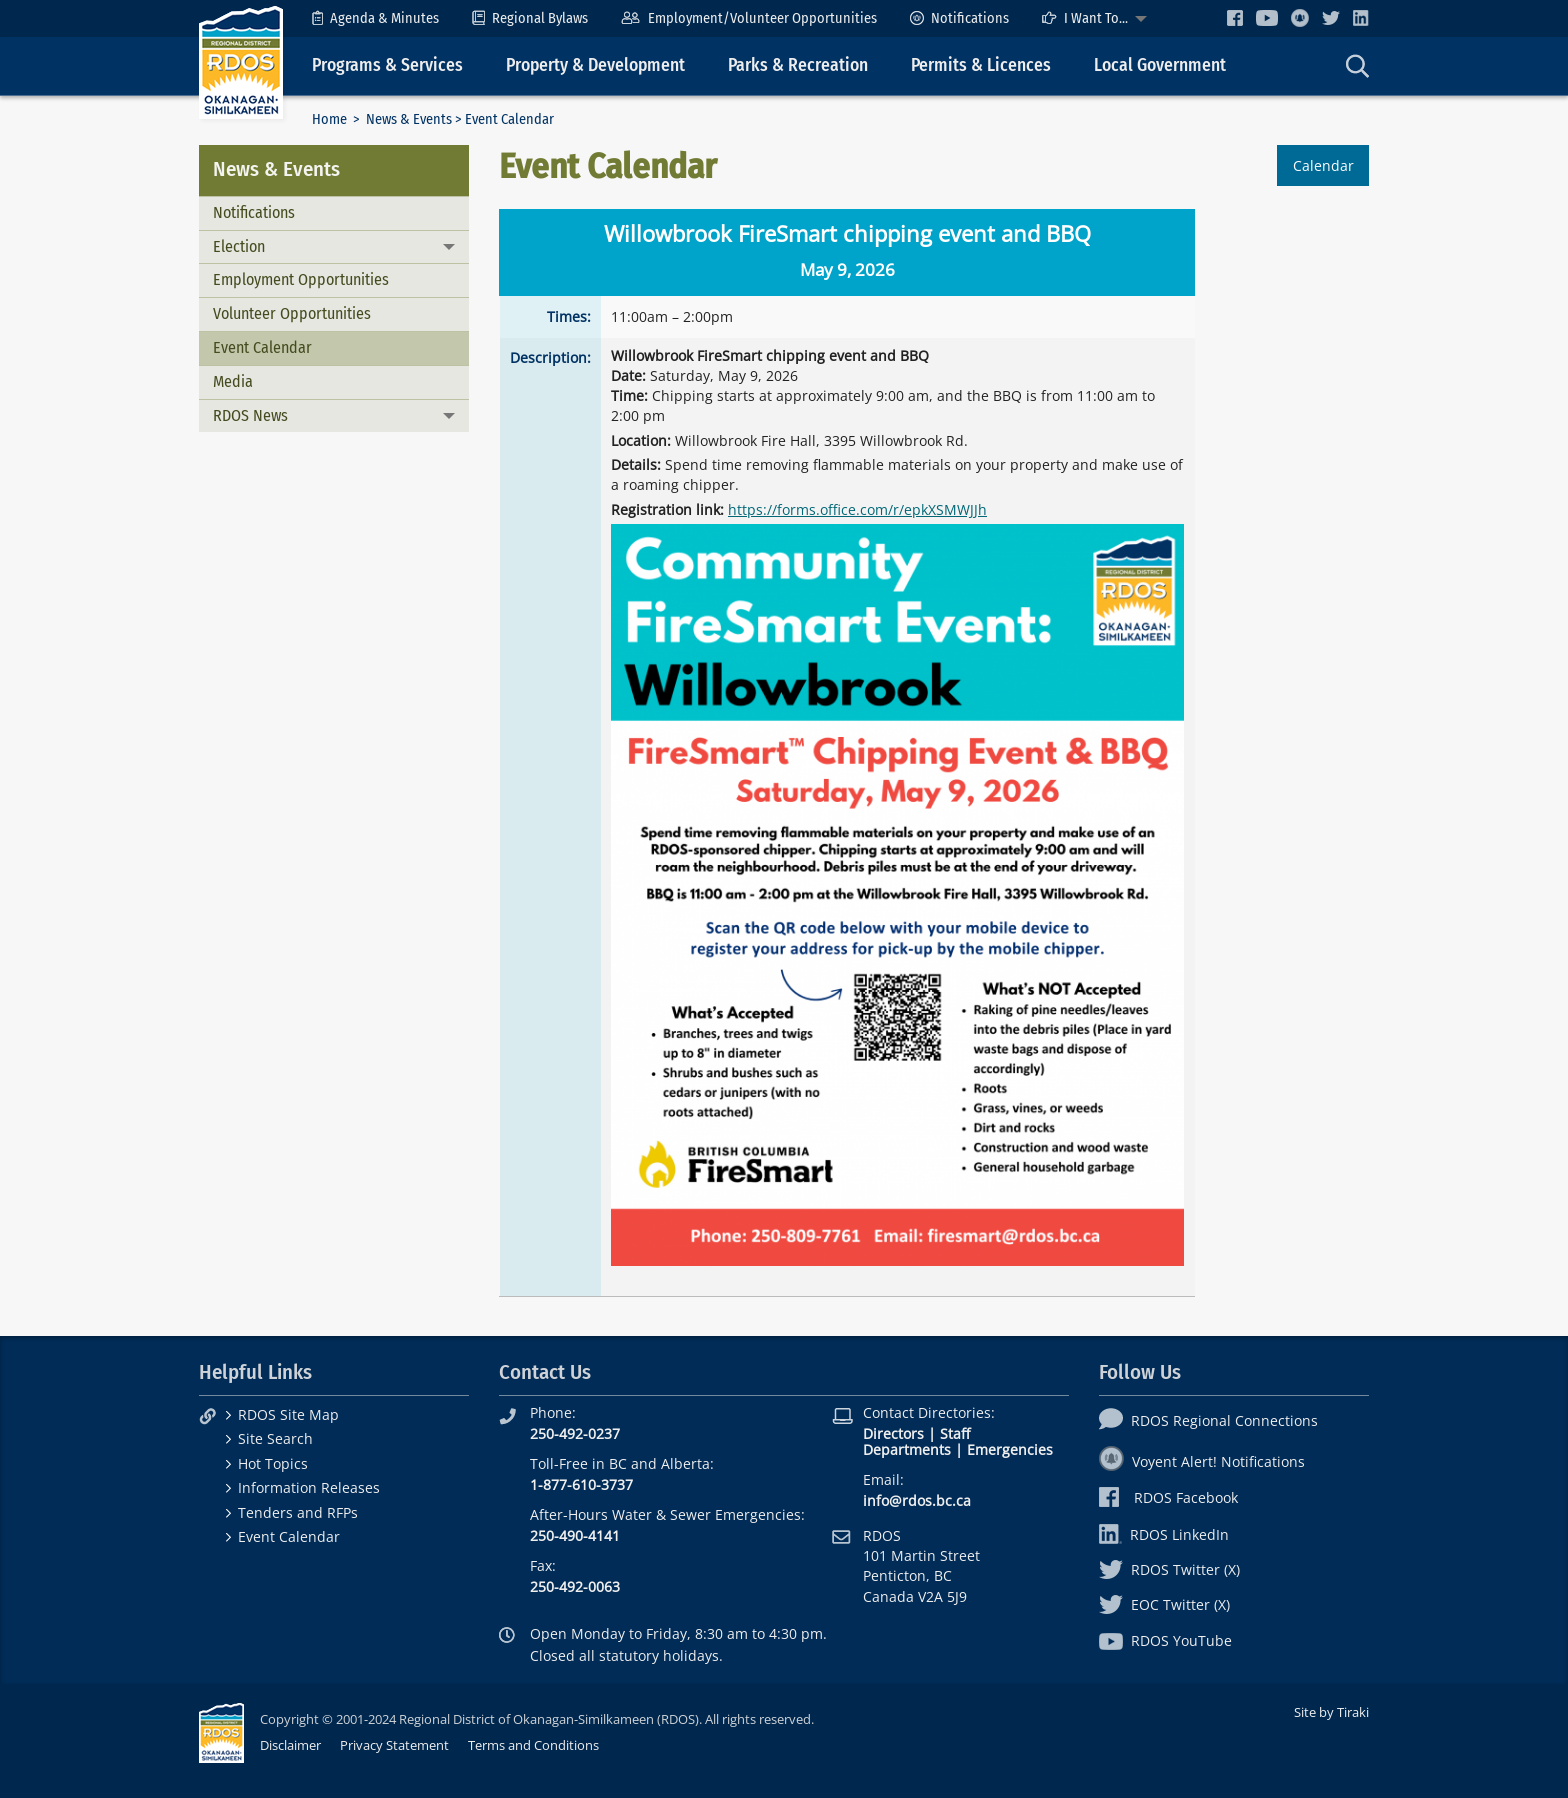 This screenshot has width=1568, height=1798. Describe the element at coordinates (1165, 1640) in the screenshot. I see `RDOS YouTube` at that location.